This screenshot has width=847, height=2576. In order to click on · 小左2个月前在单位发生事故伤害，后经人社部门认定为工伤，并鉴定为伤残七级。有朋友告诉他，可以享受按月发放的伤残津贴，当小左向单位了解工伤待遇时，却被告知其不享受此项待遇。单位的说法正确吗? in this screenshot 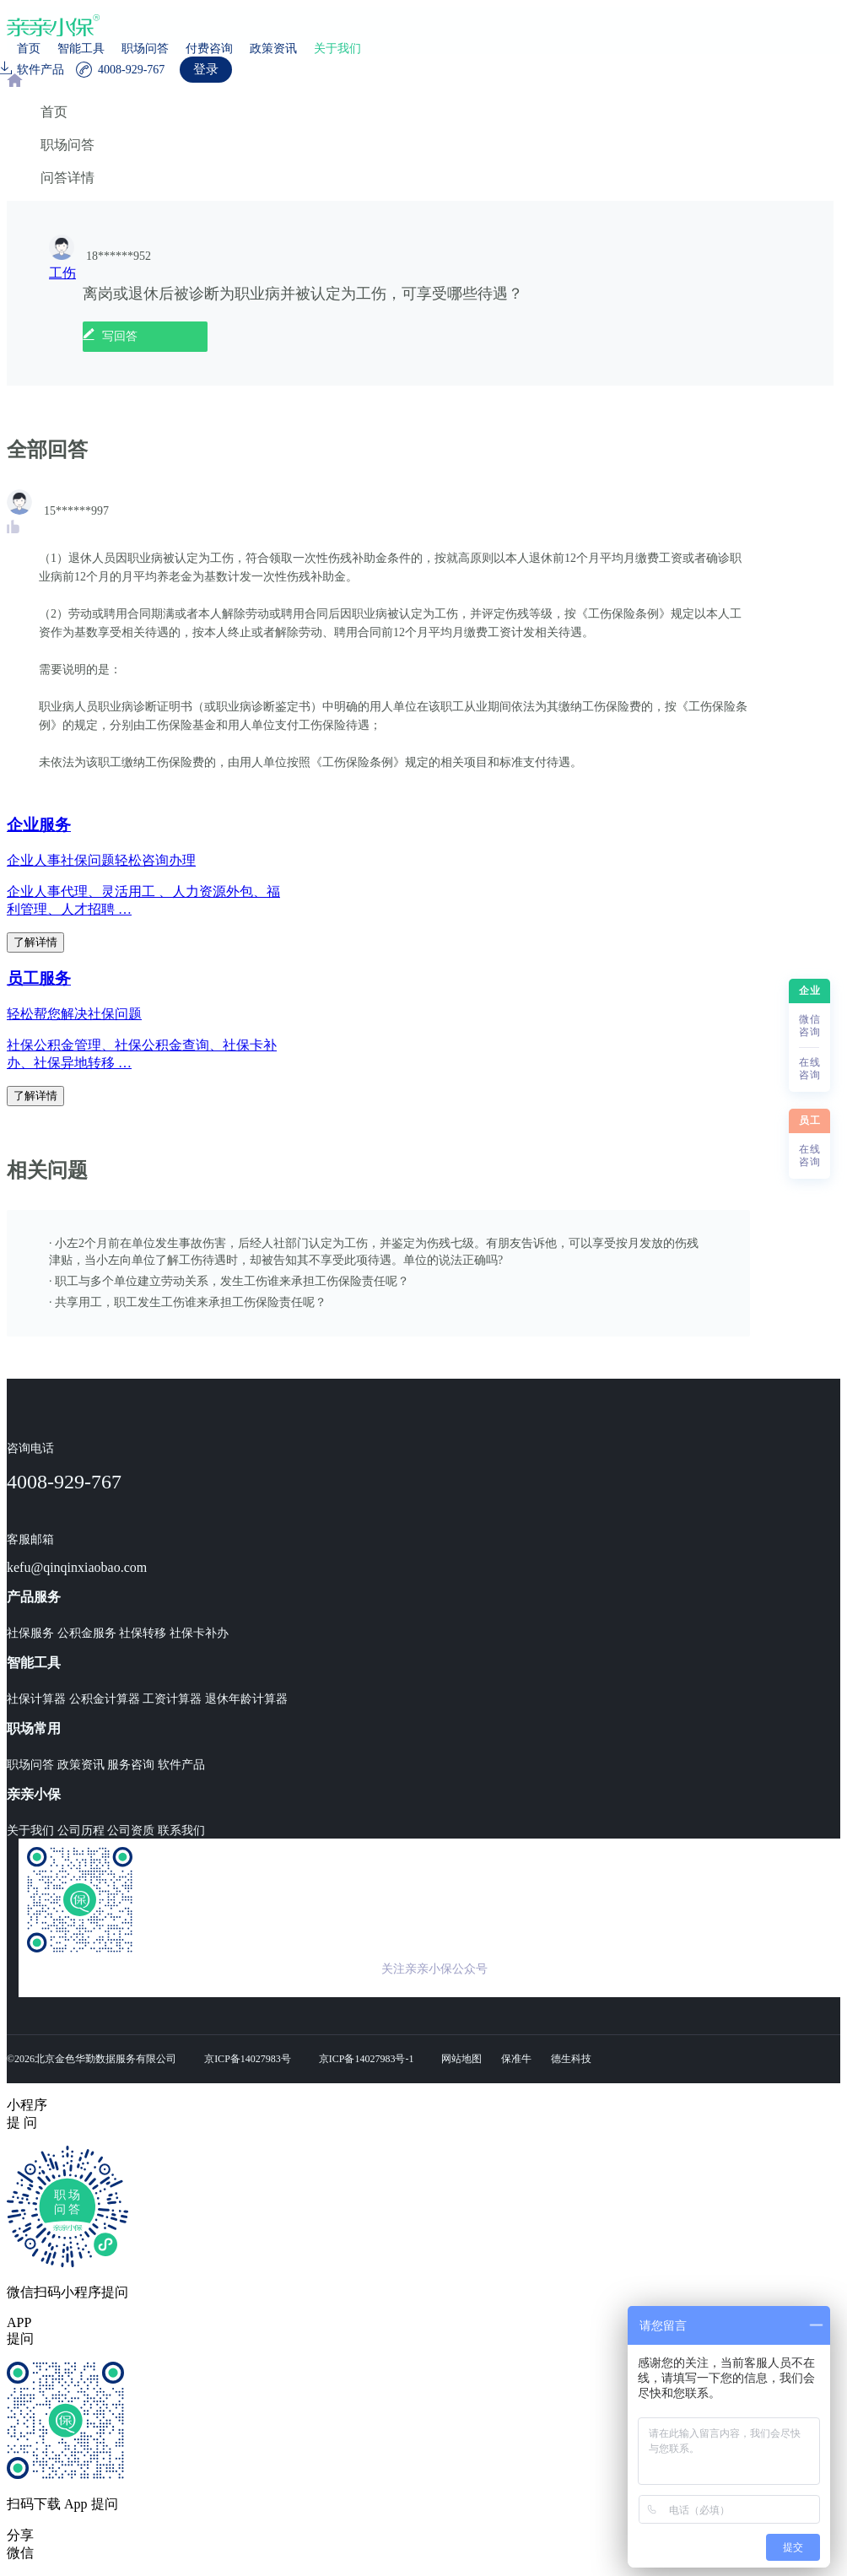, I will do `click(374, 1251)`.